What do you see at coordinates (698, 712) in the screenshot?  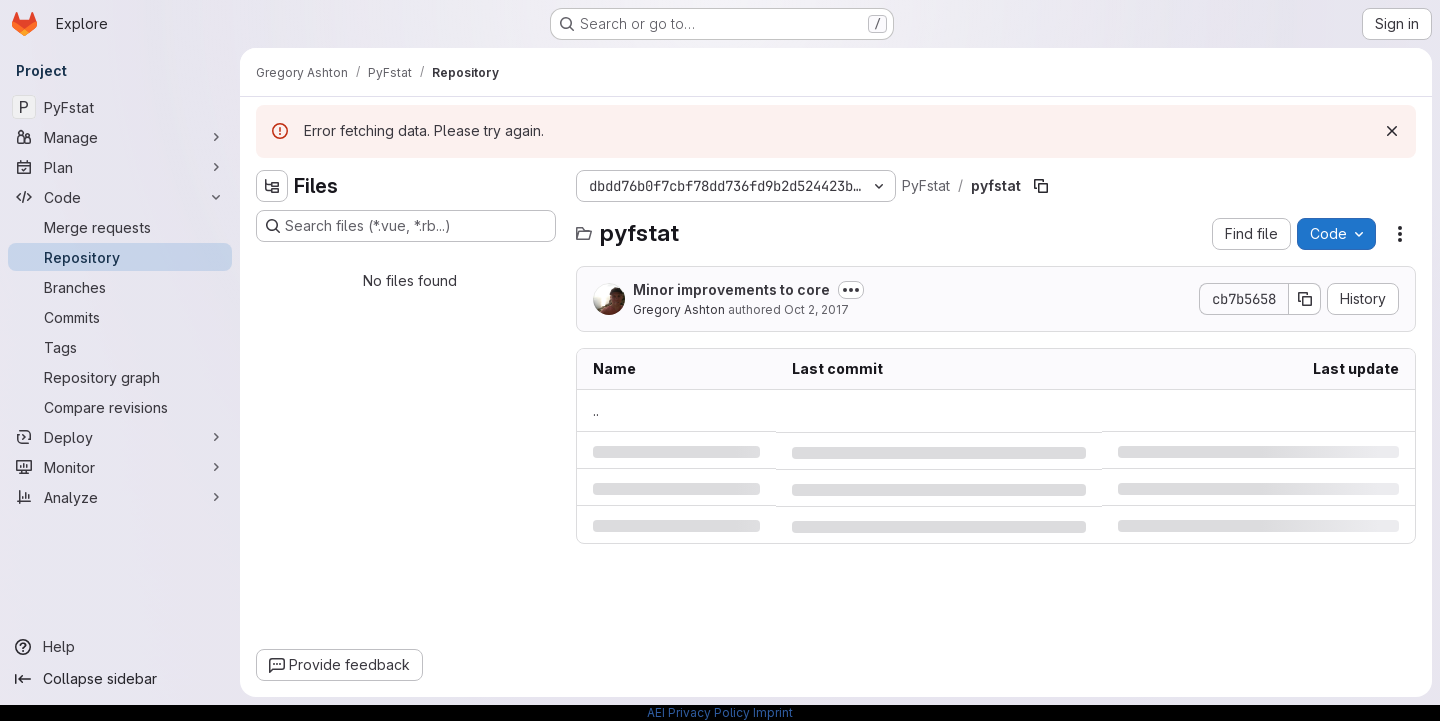 I see `AEI Privacy Policy` at bounding box center [698, 712].